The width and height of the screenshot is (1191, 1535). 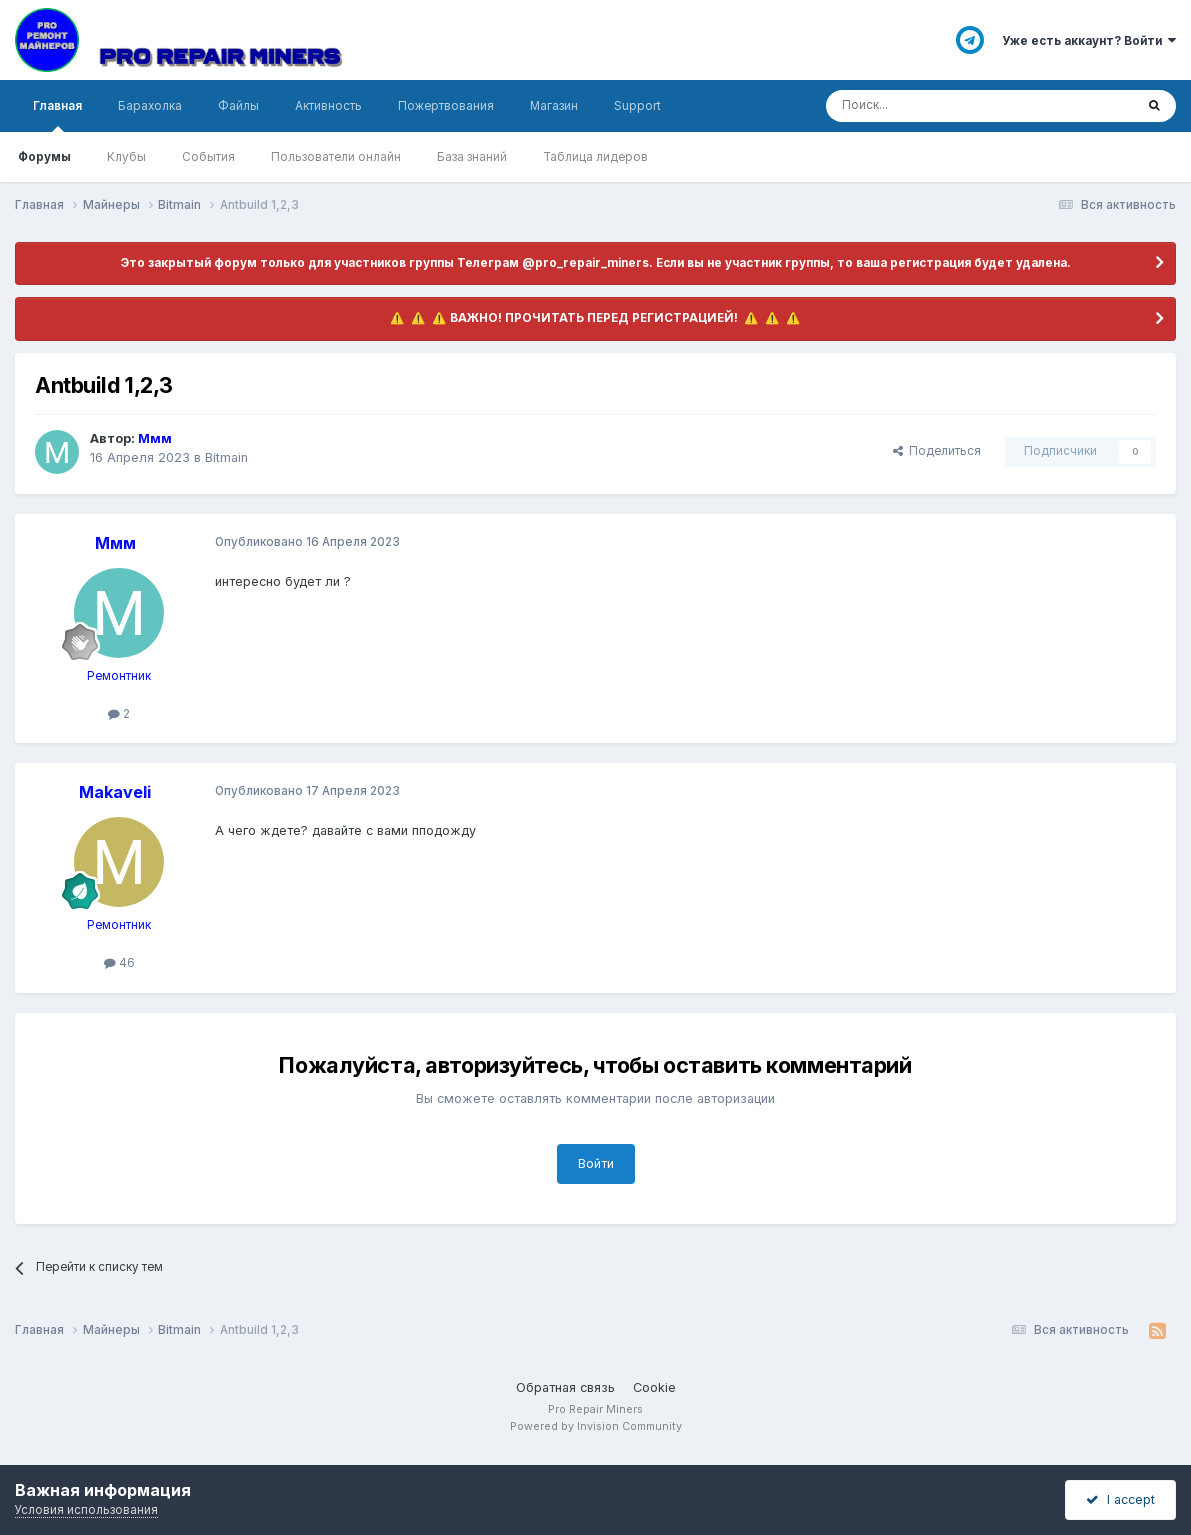 I want to click on Пользователи онлайн, so click(x=336, y=157).